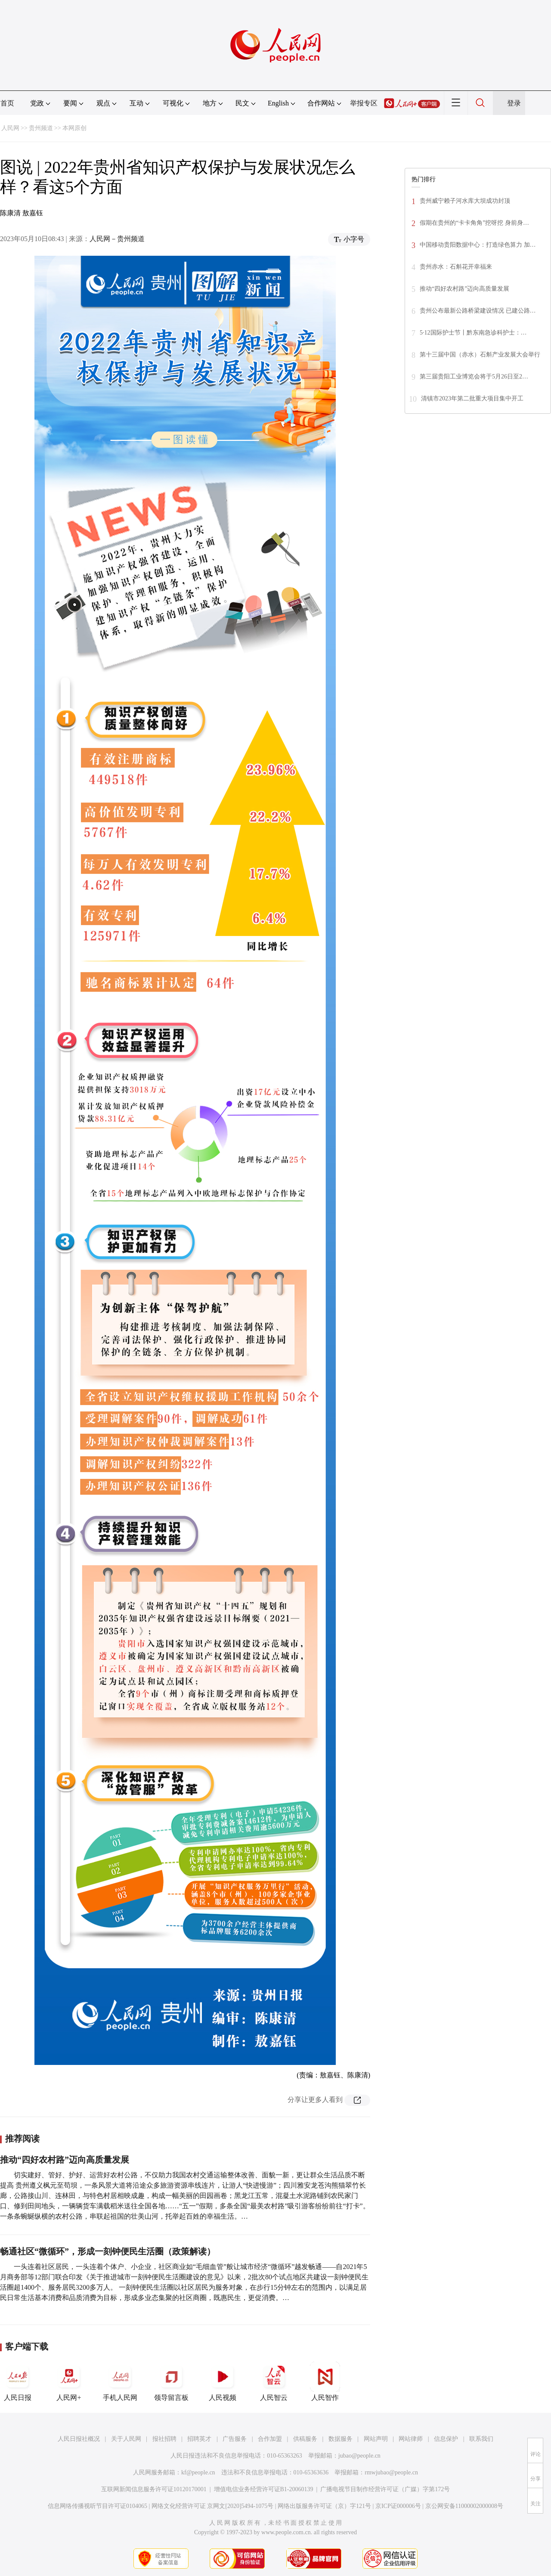 This screenshot has width=551, height=2576. Describe the element at coordinates (97, 2506) in the screenshot. I see `信息网络传播视听节目许可证0104065` at that location.